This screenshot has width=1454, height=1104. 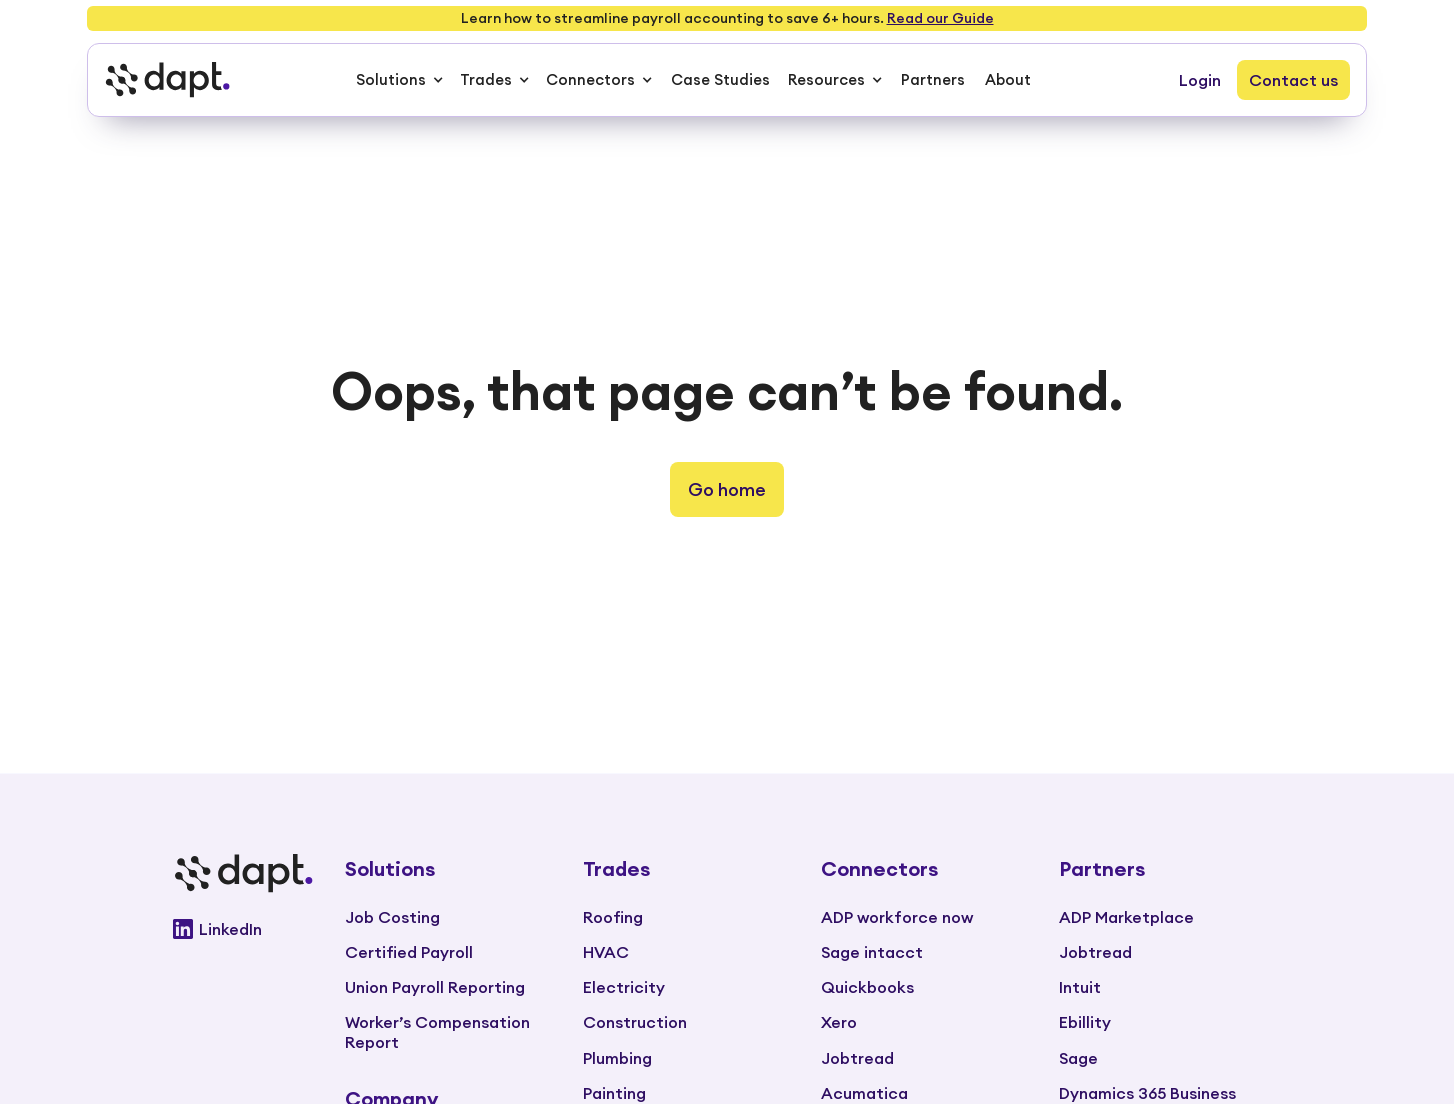 What do you see at coordinates (392, 917) in the screenshot?
I see `Job Costing` at bounding box center [392, 917].